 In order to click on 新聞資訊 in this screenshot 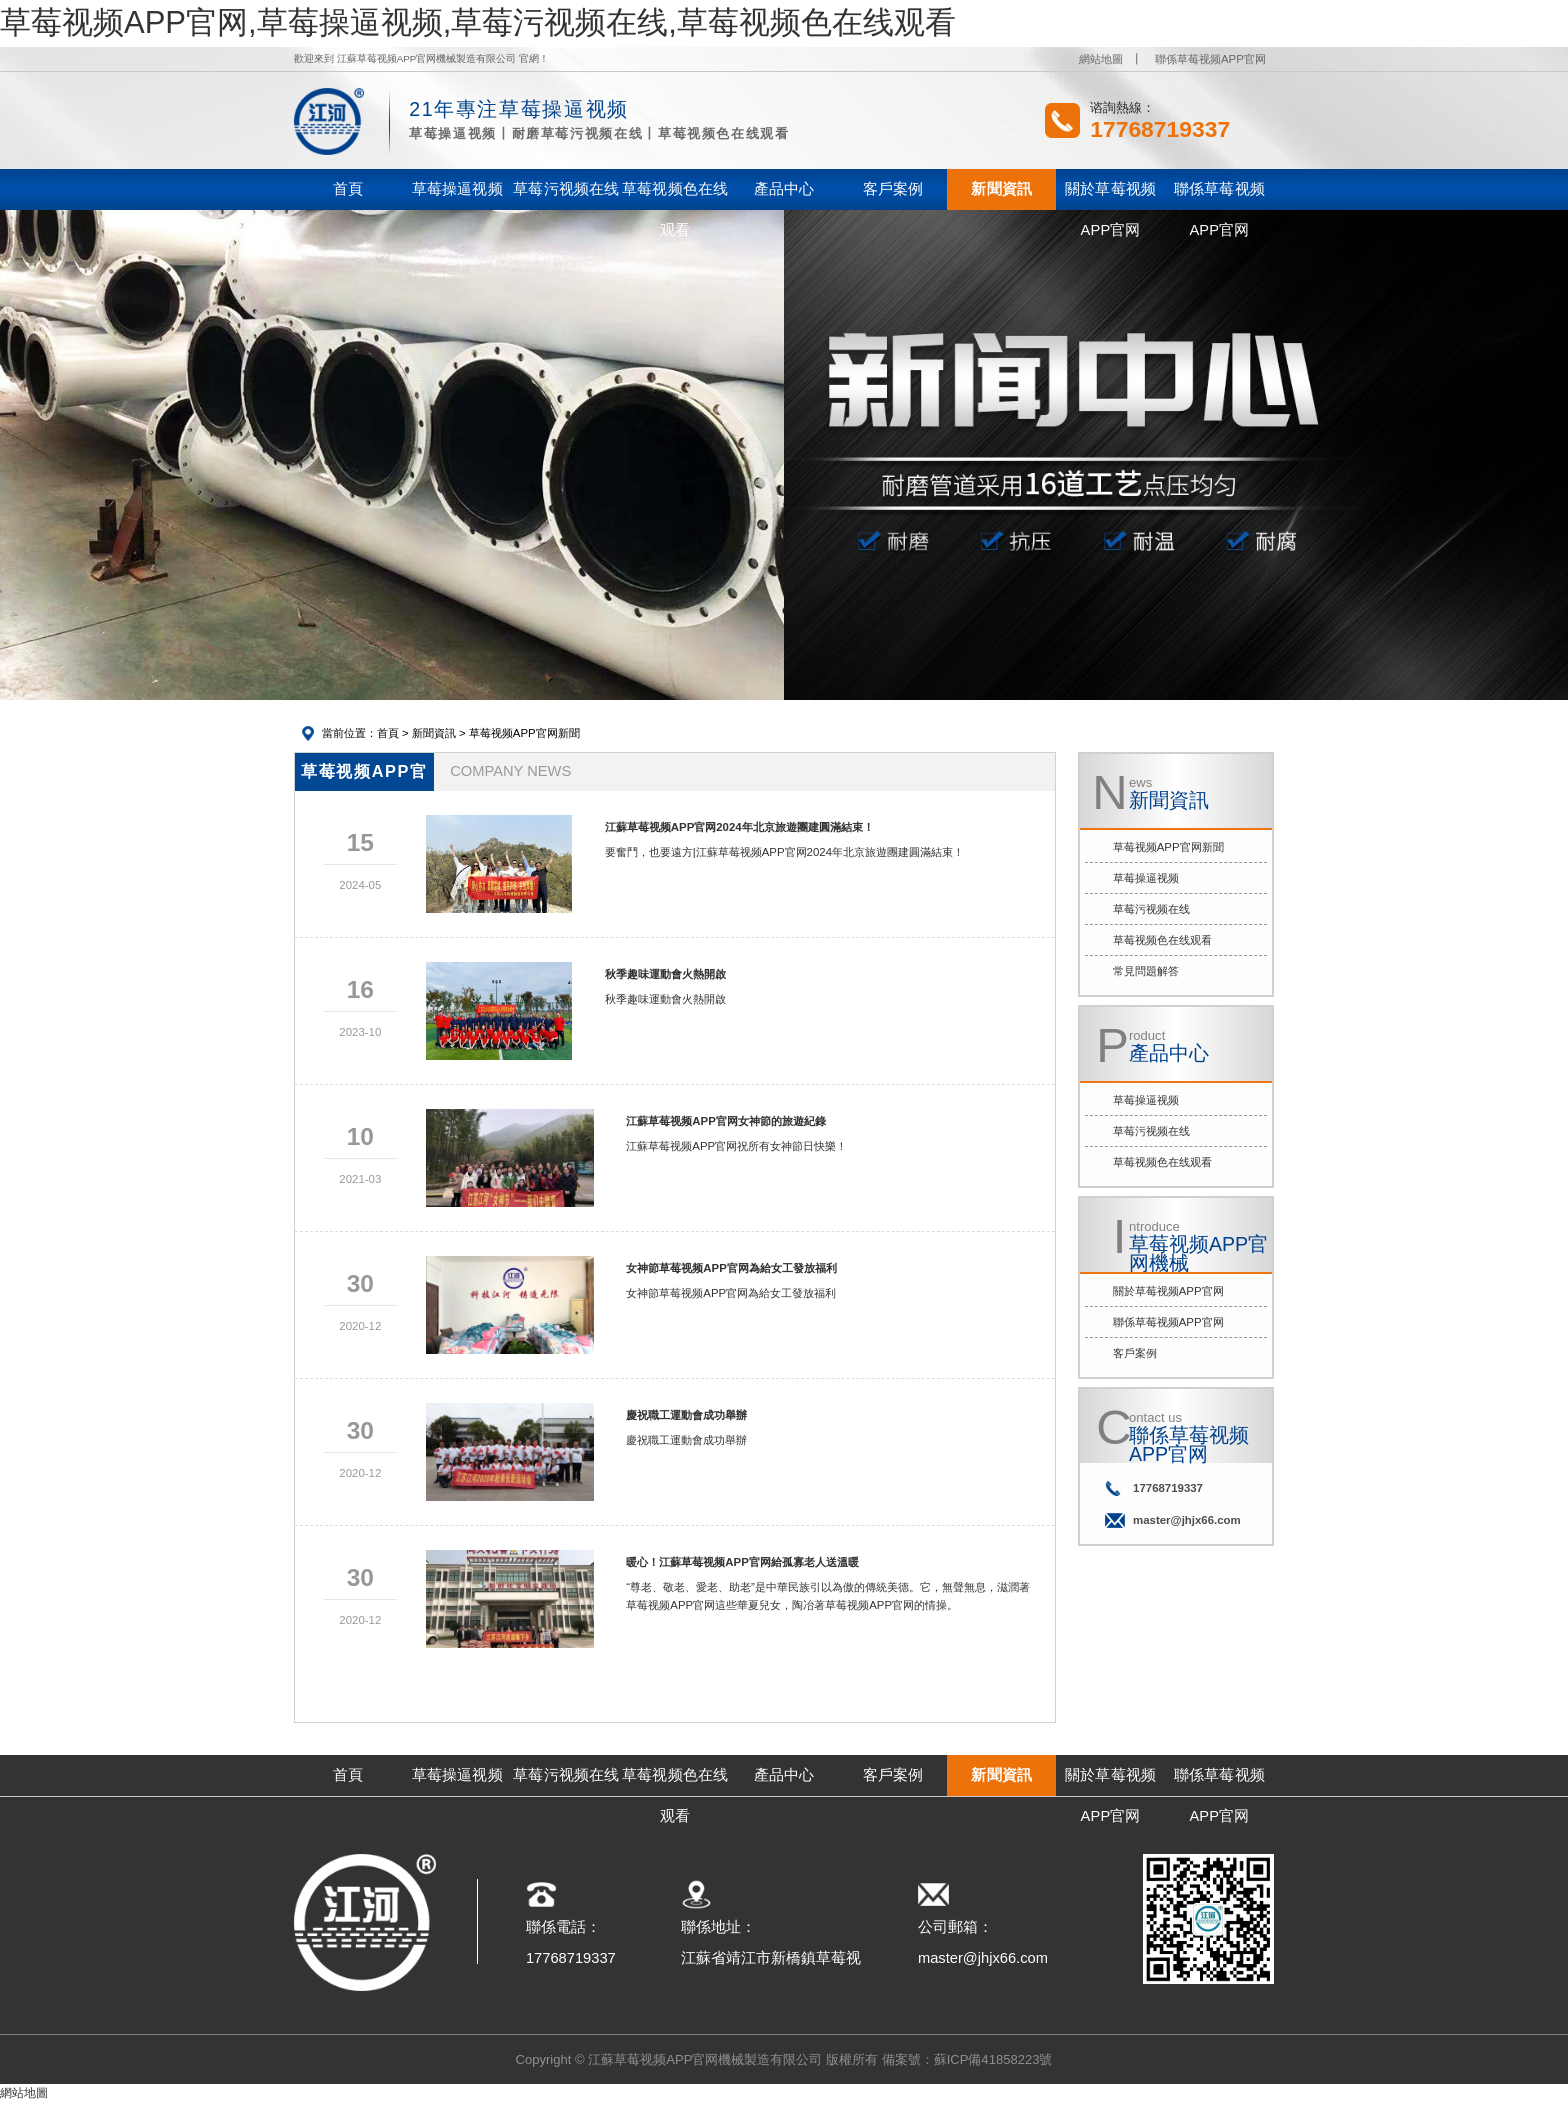, I will do `click(434, 733)`.